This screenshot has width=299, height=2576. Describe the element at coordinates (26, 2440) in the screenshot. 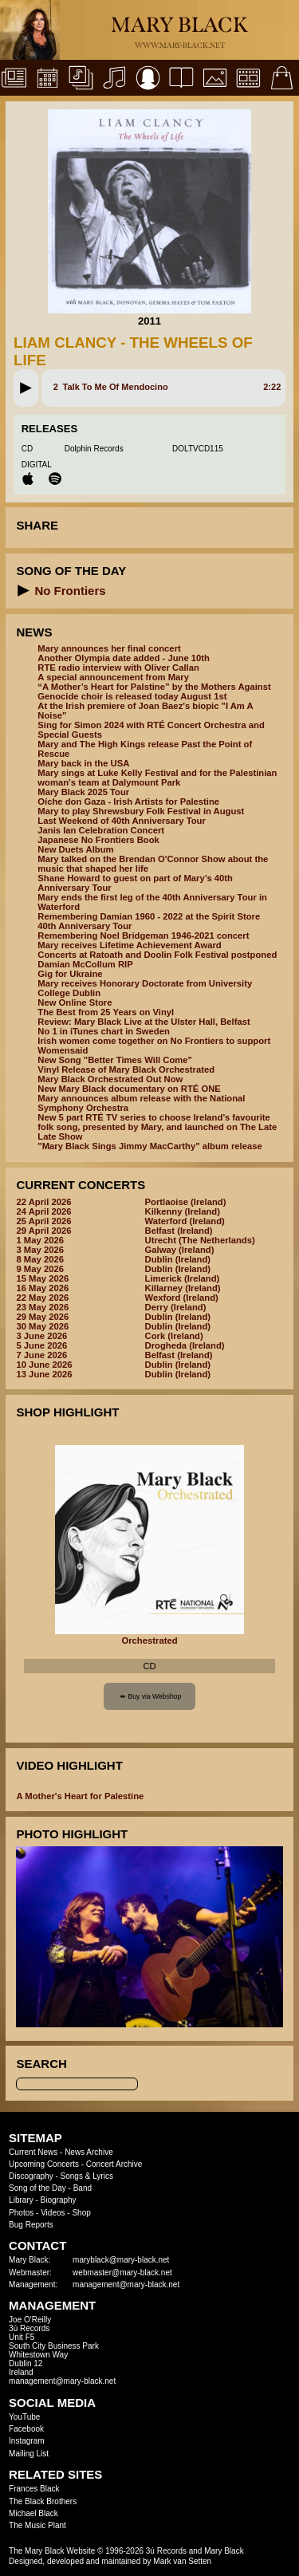

I see `Instagram` at that location.